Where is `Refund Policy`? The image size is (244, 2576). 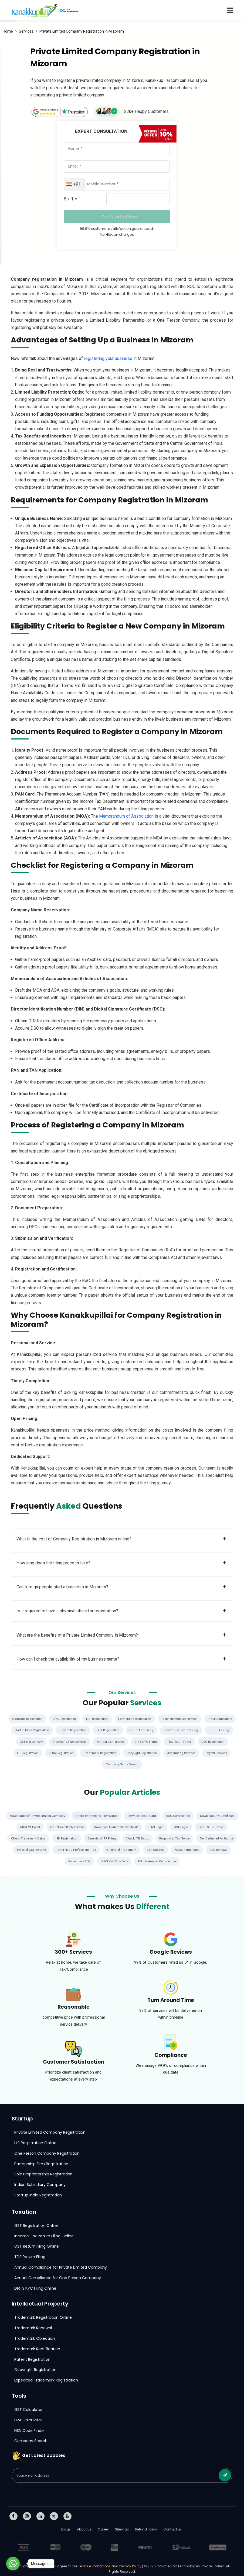 Refund Policy is located at coordinates (146, 2529).